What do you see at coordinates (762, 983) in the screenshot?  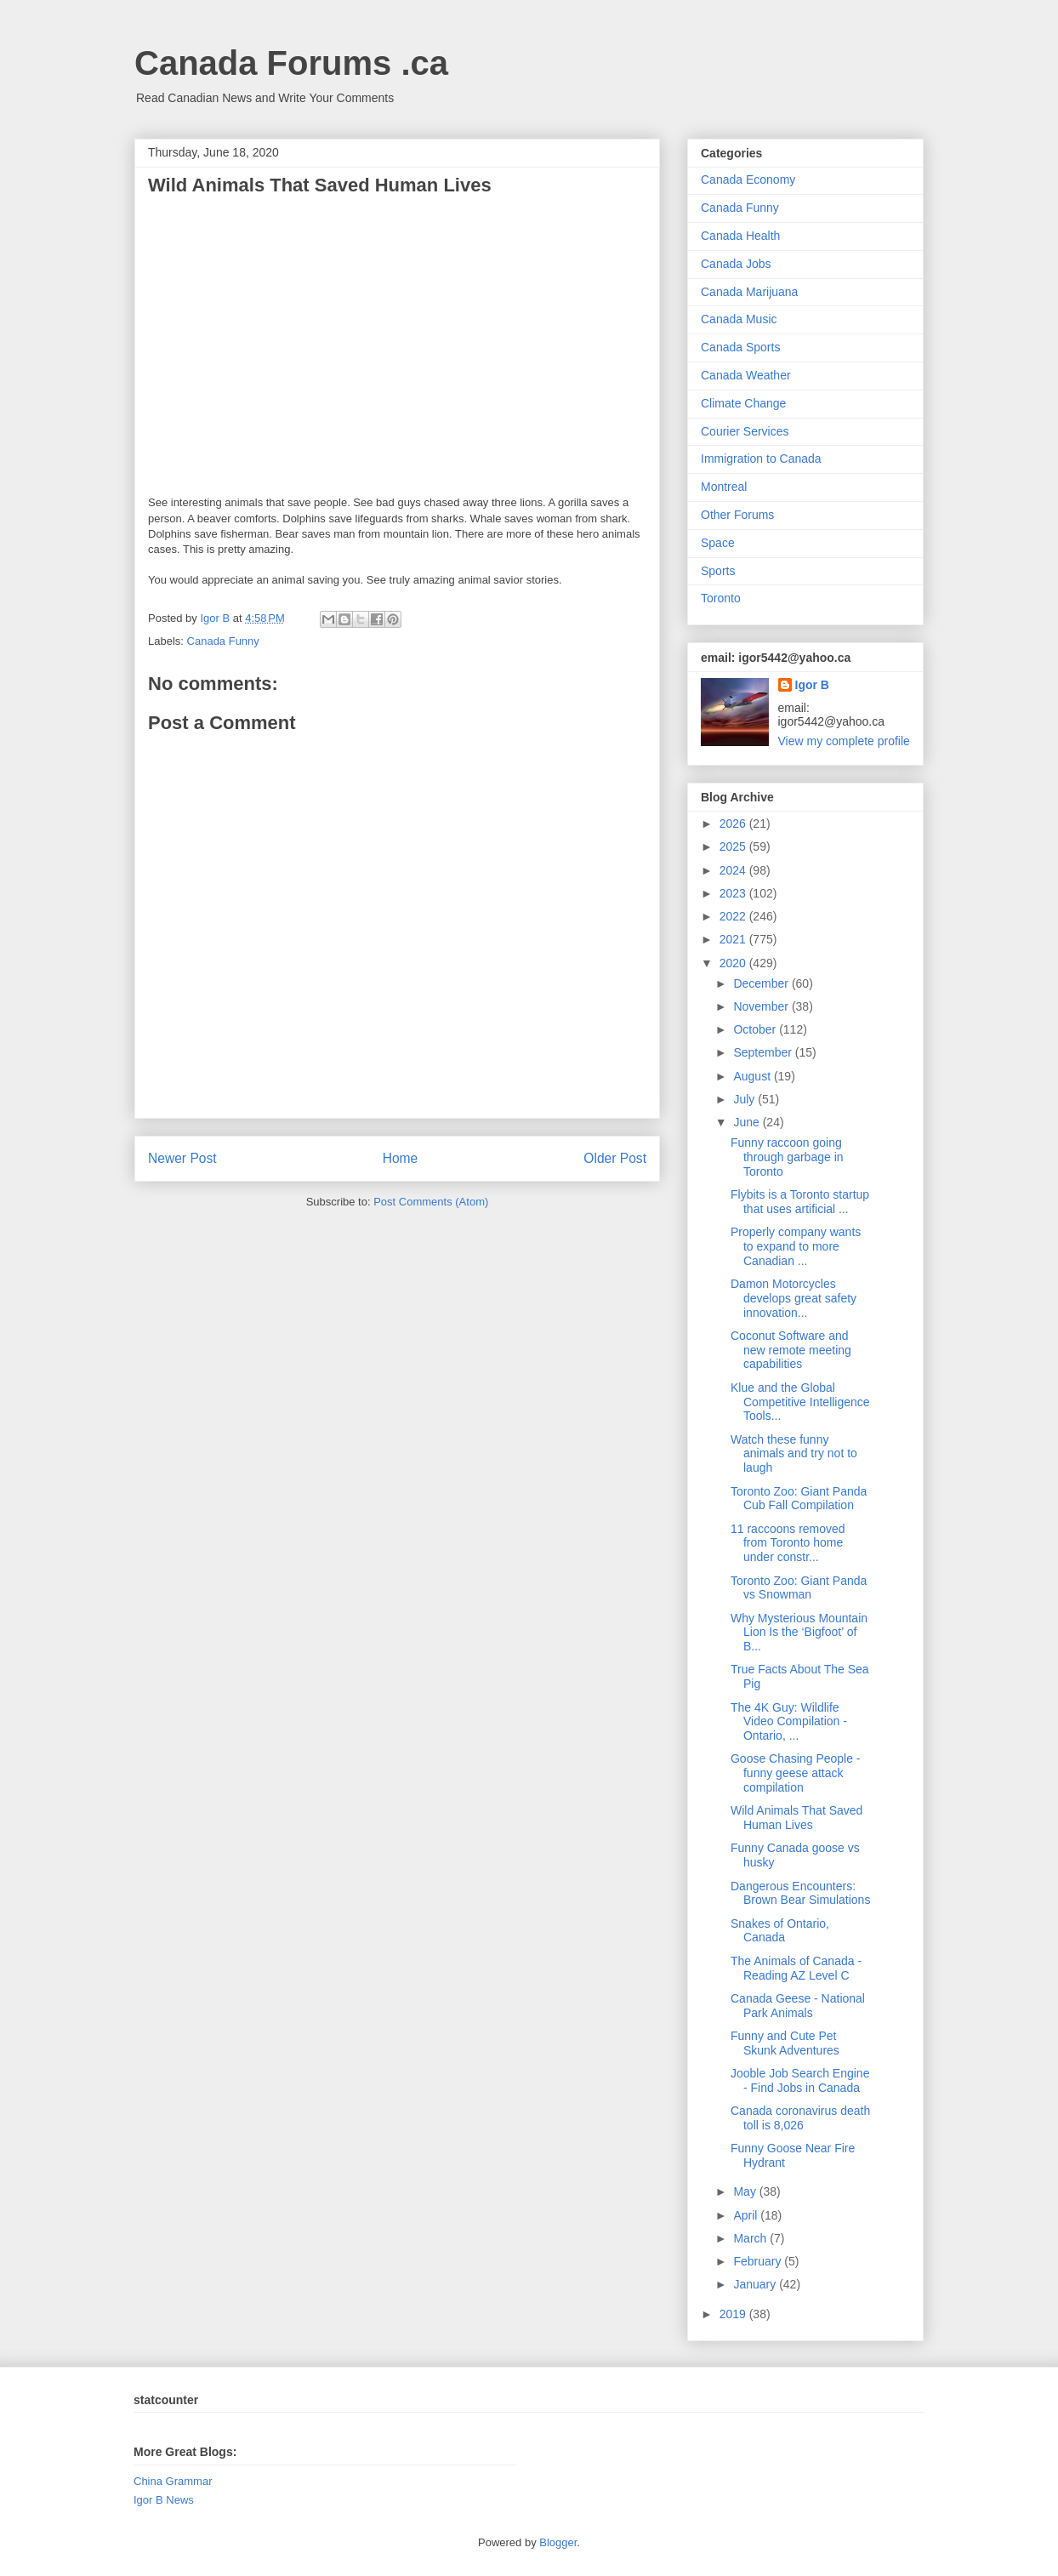 I see `December` at bounding box center [762, 983].